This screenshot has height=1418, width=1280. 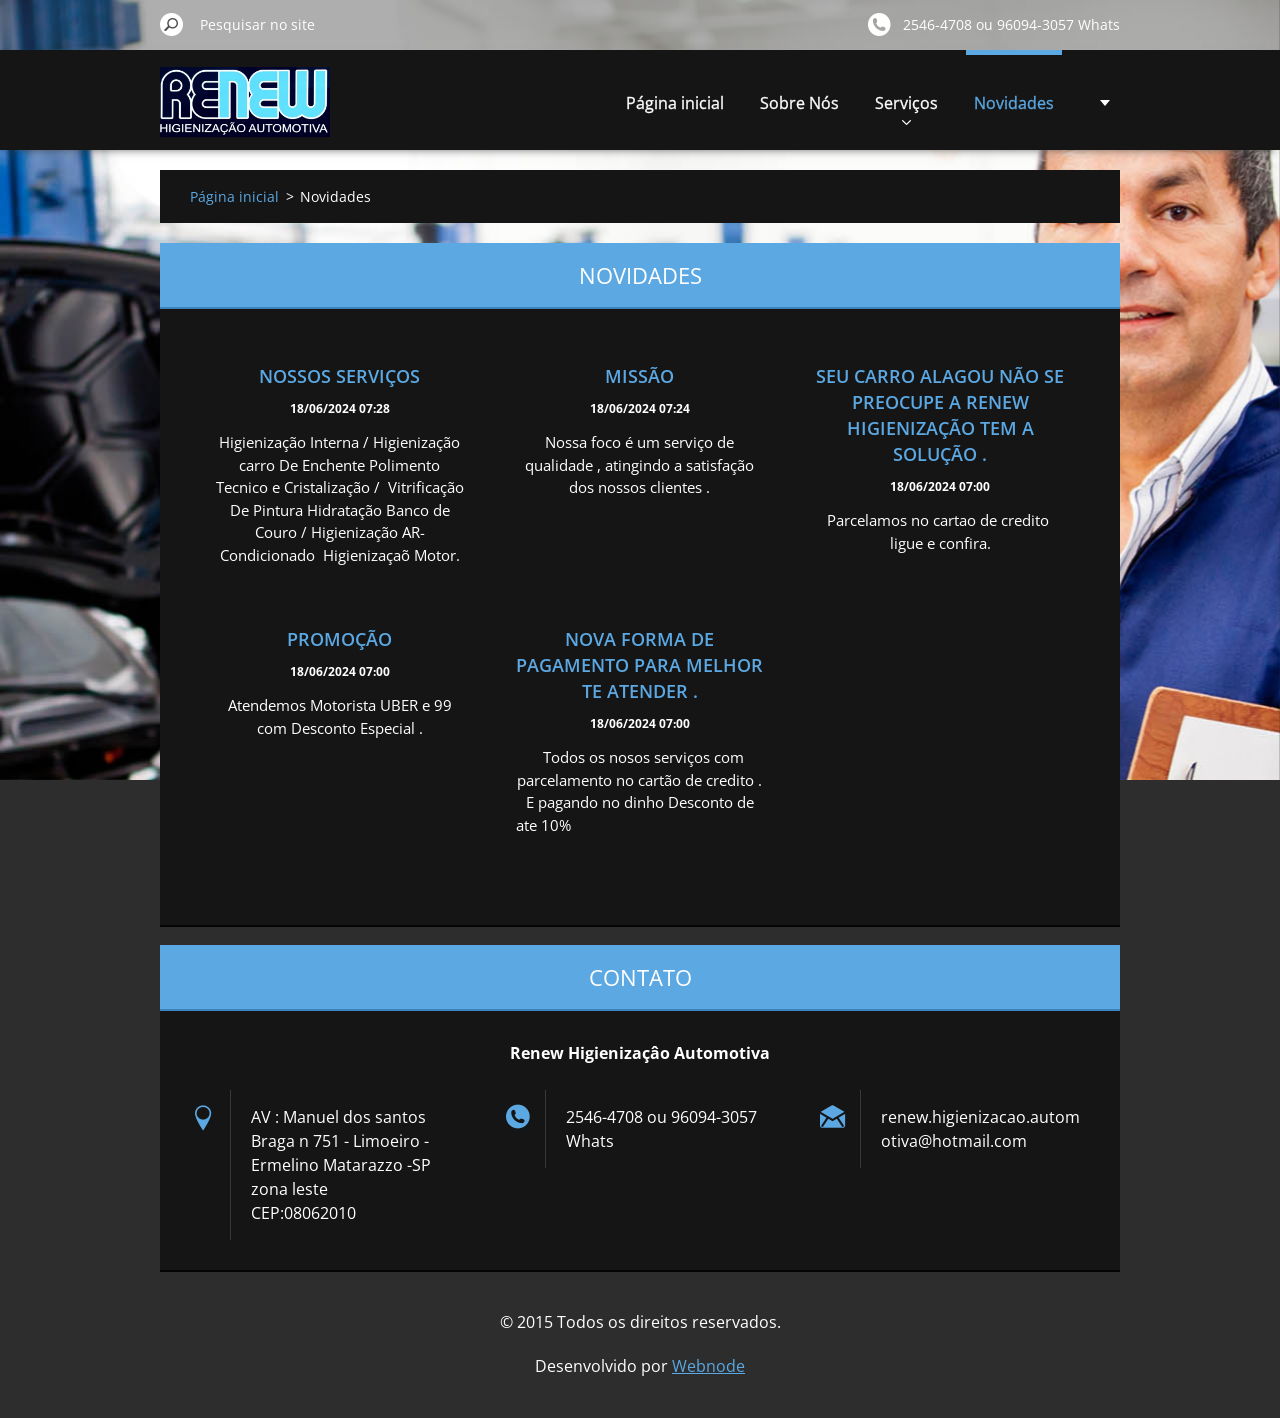 I want to click on Pesquisar, so click(x=172, y=24).